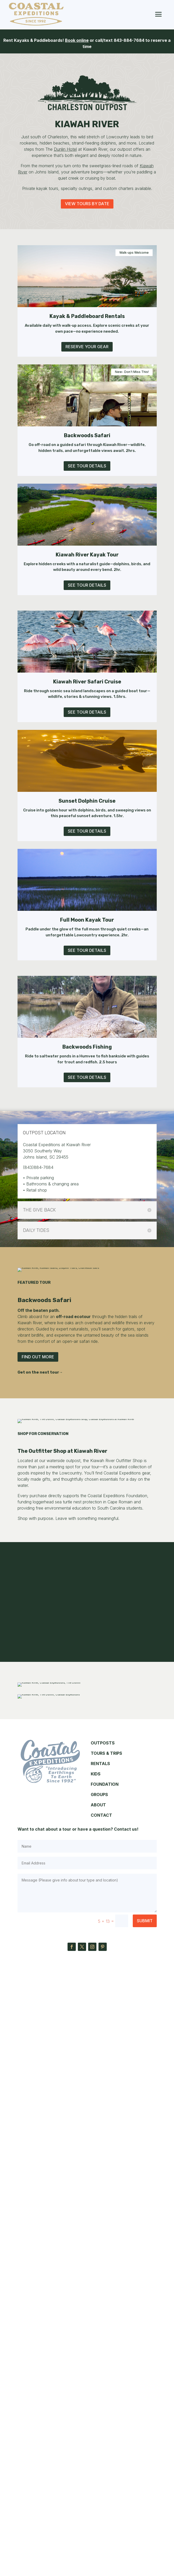 The width and height of the screenshot is (174, 2576). What do you see at coordinates (87, 203) in the screenshot?
I see `View Tours By Date` at bounding box center [87, 203].